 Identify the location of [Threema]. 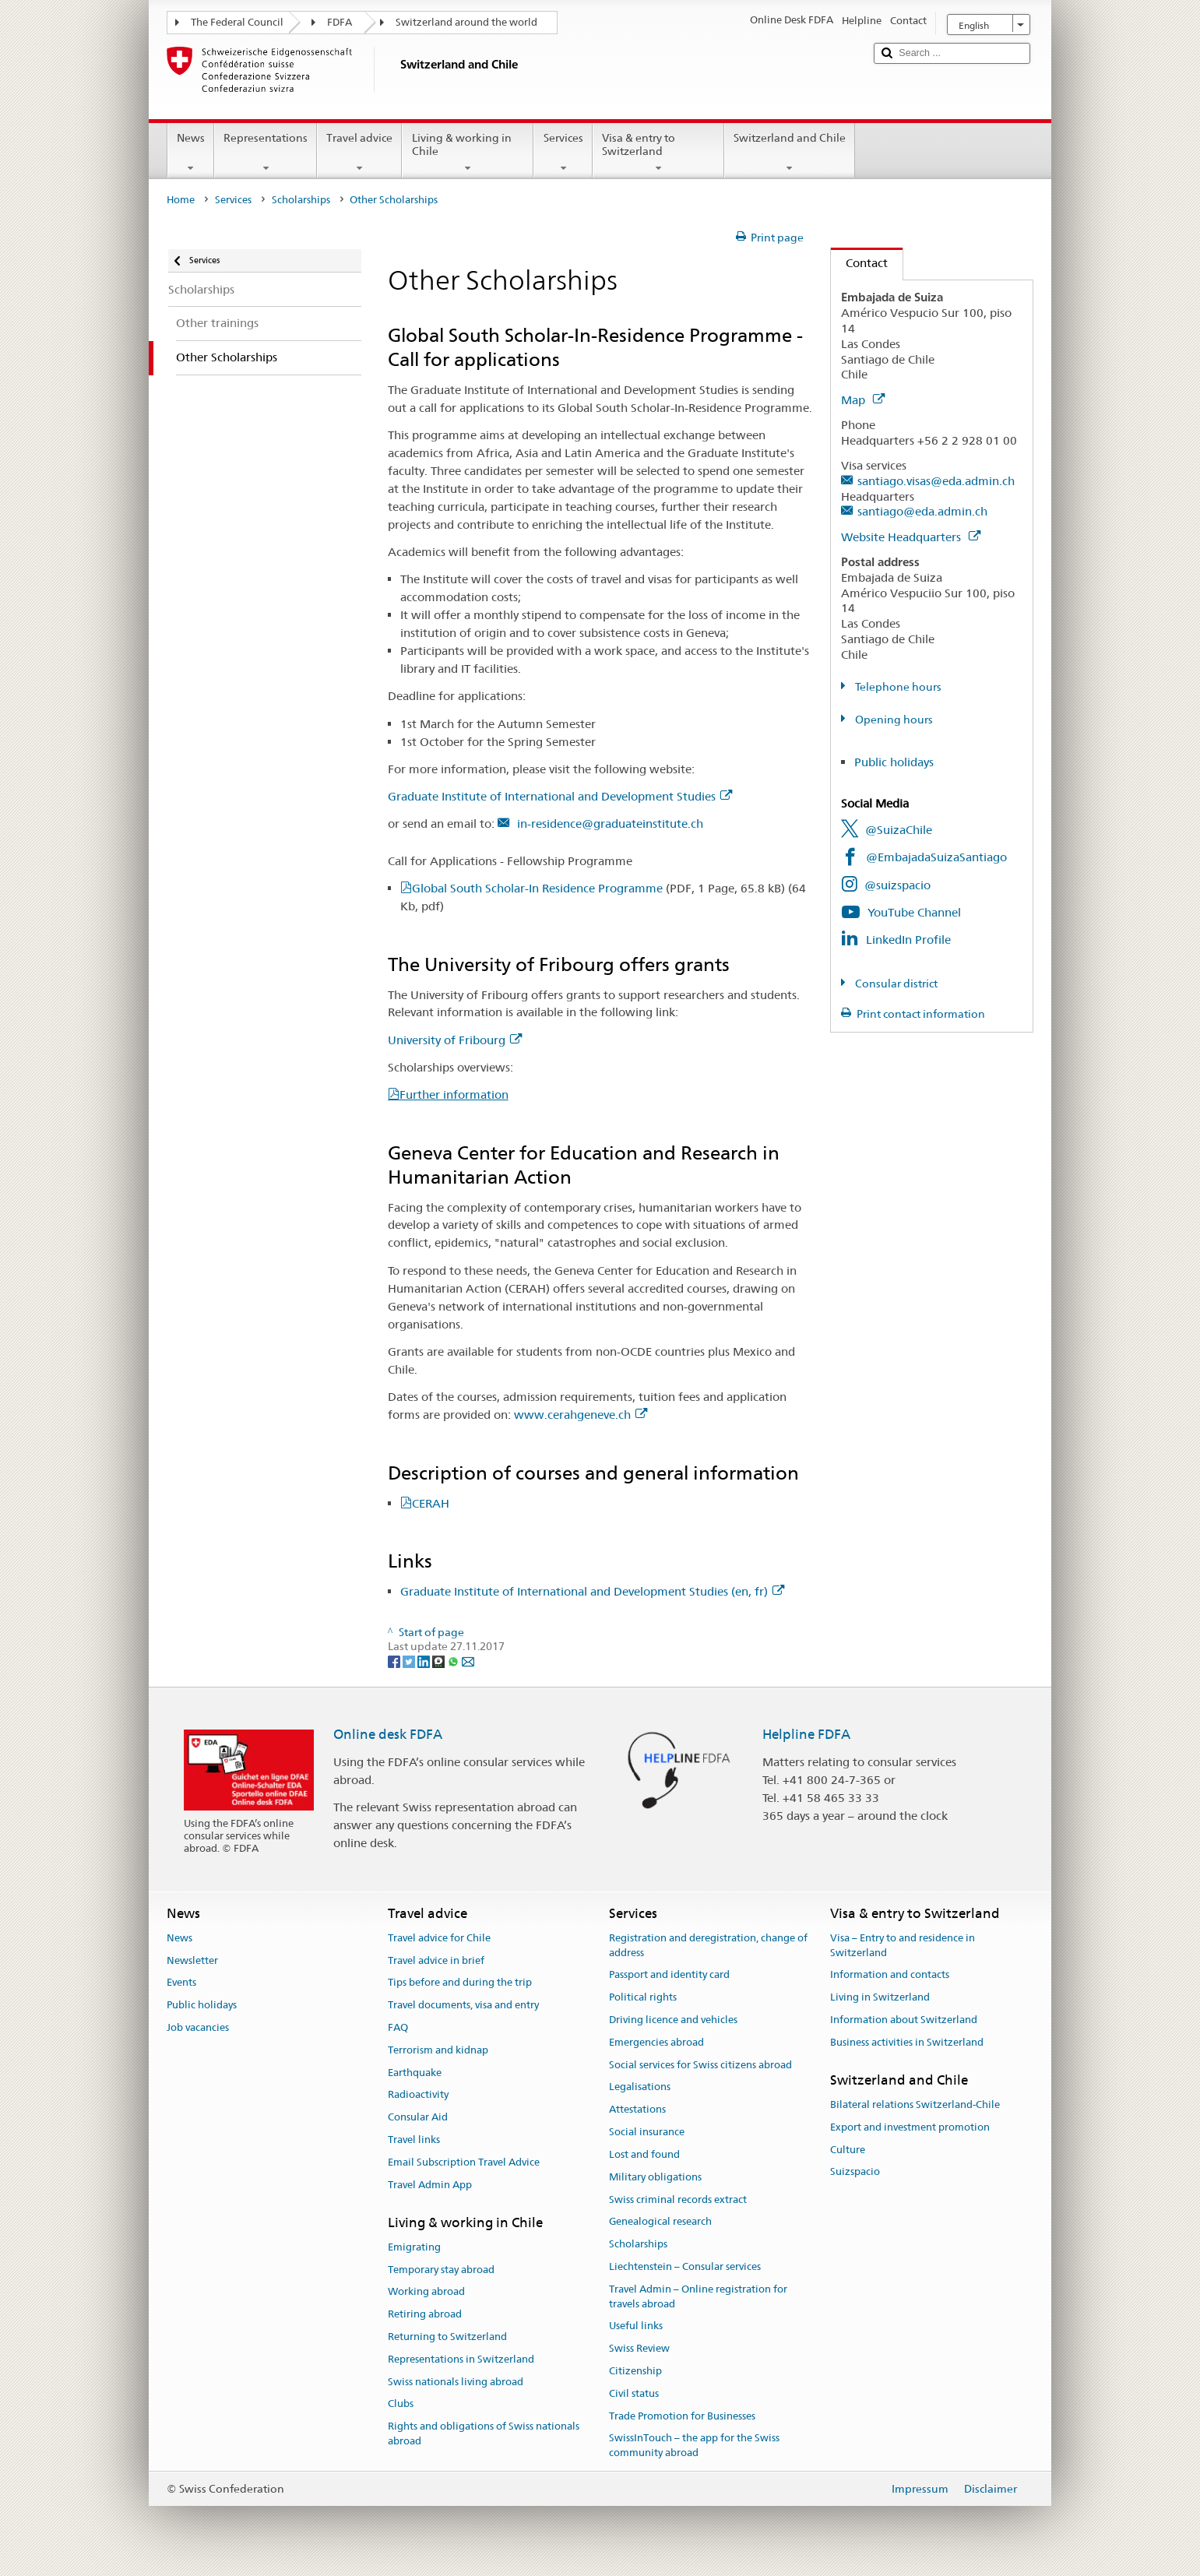
(439, 1661).